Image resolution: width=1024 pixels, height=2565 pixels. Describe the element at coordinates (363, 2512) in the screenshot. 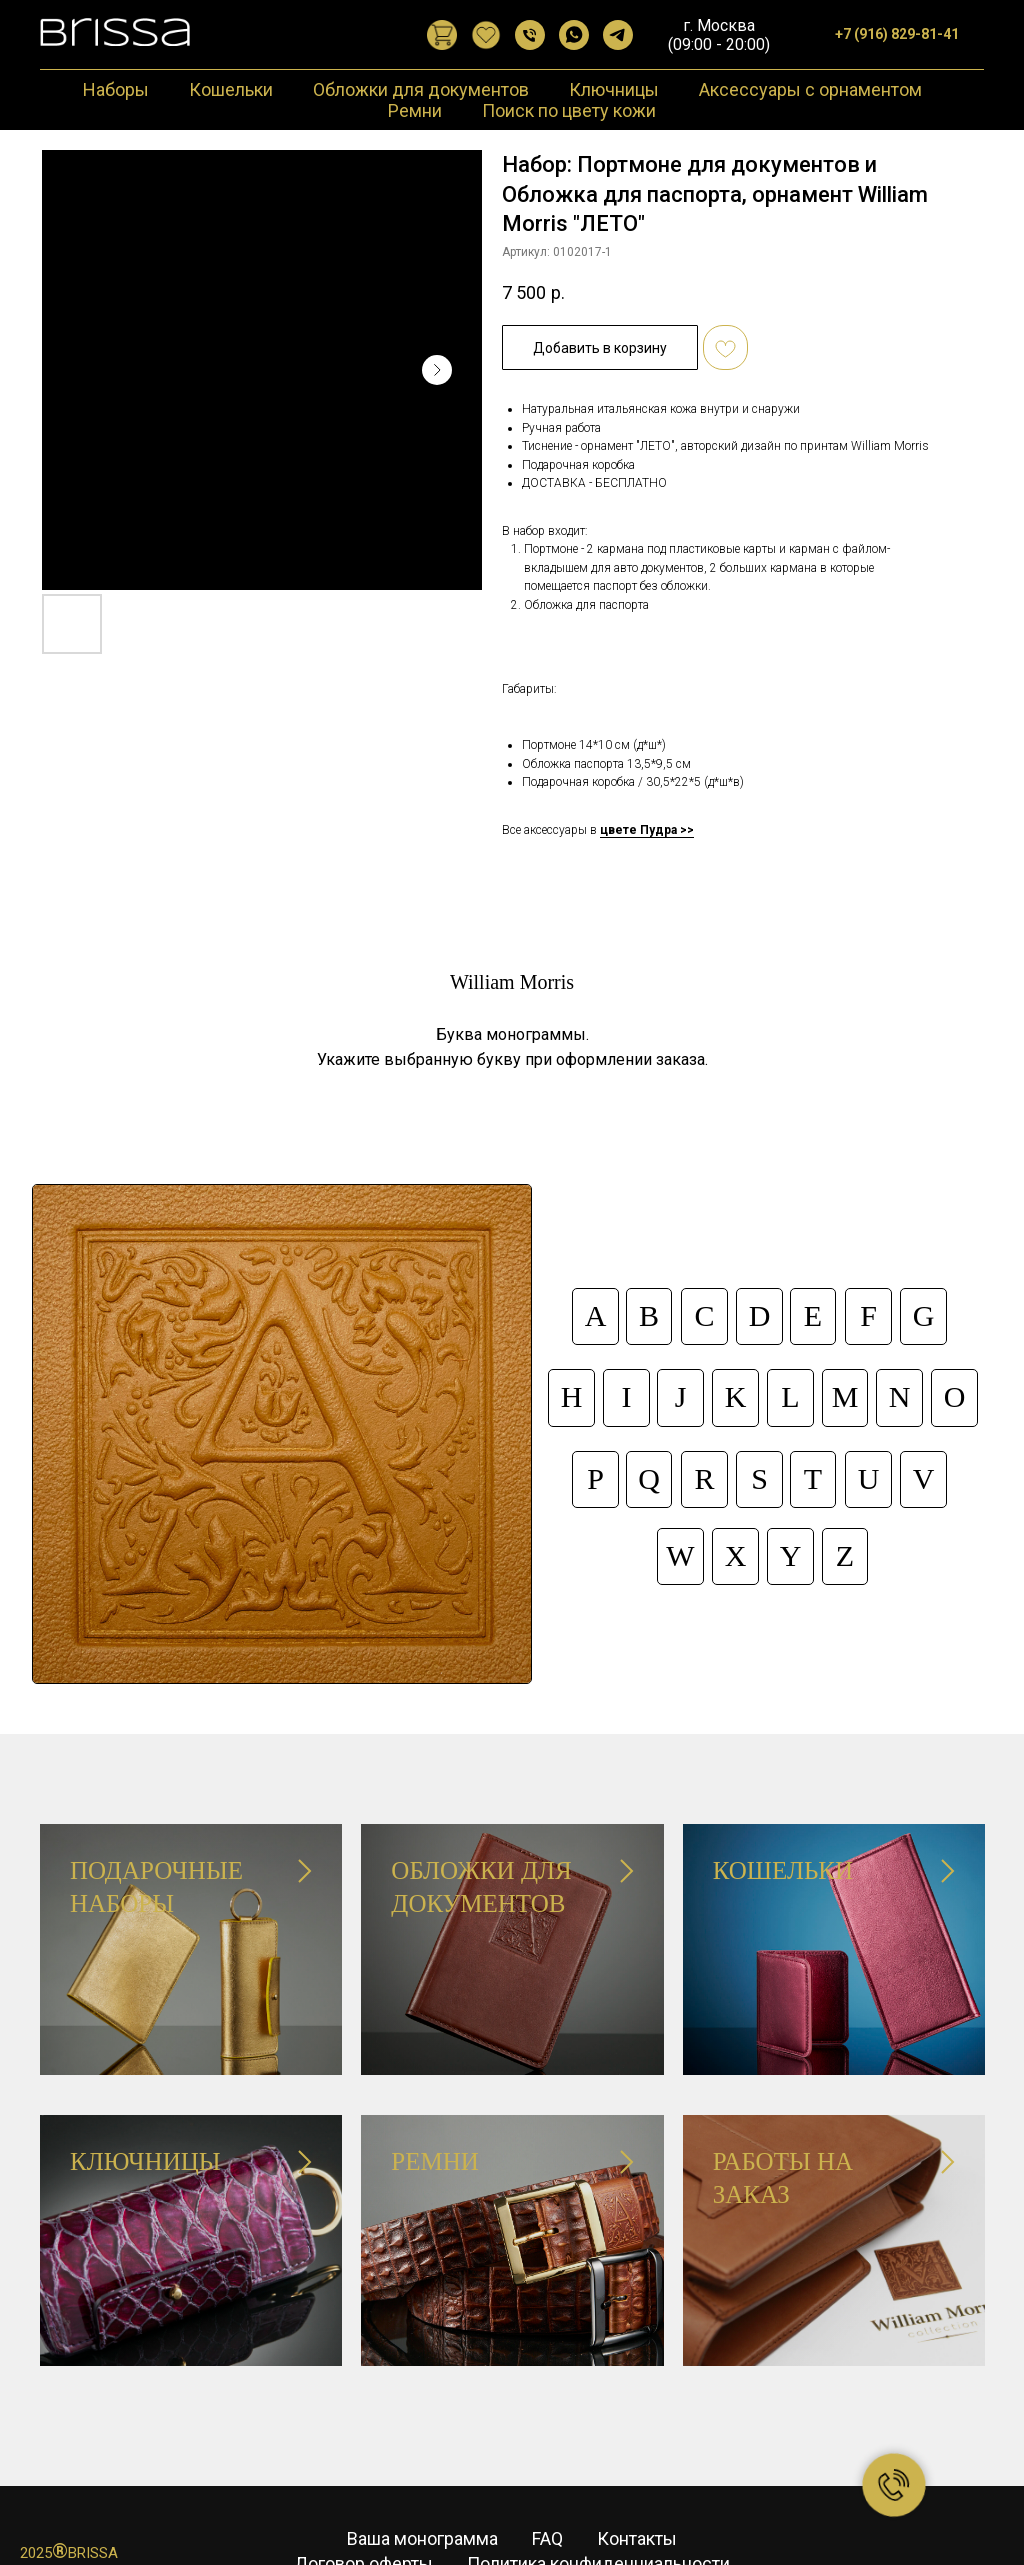

I see `Договор оферты` at that location.